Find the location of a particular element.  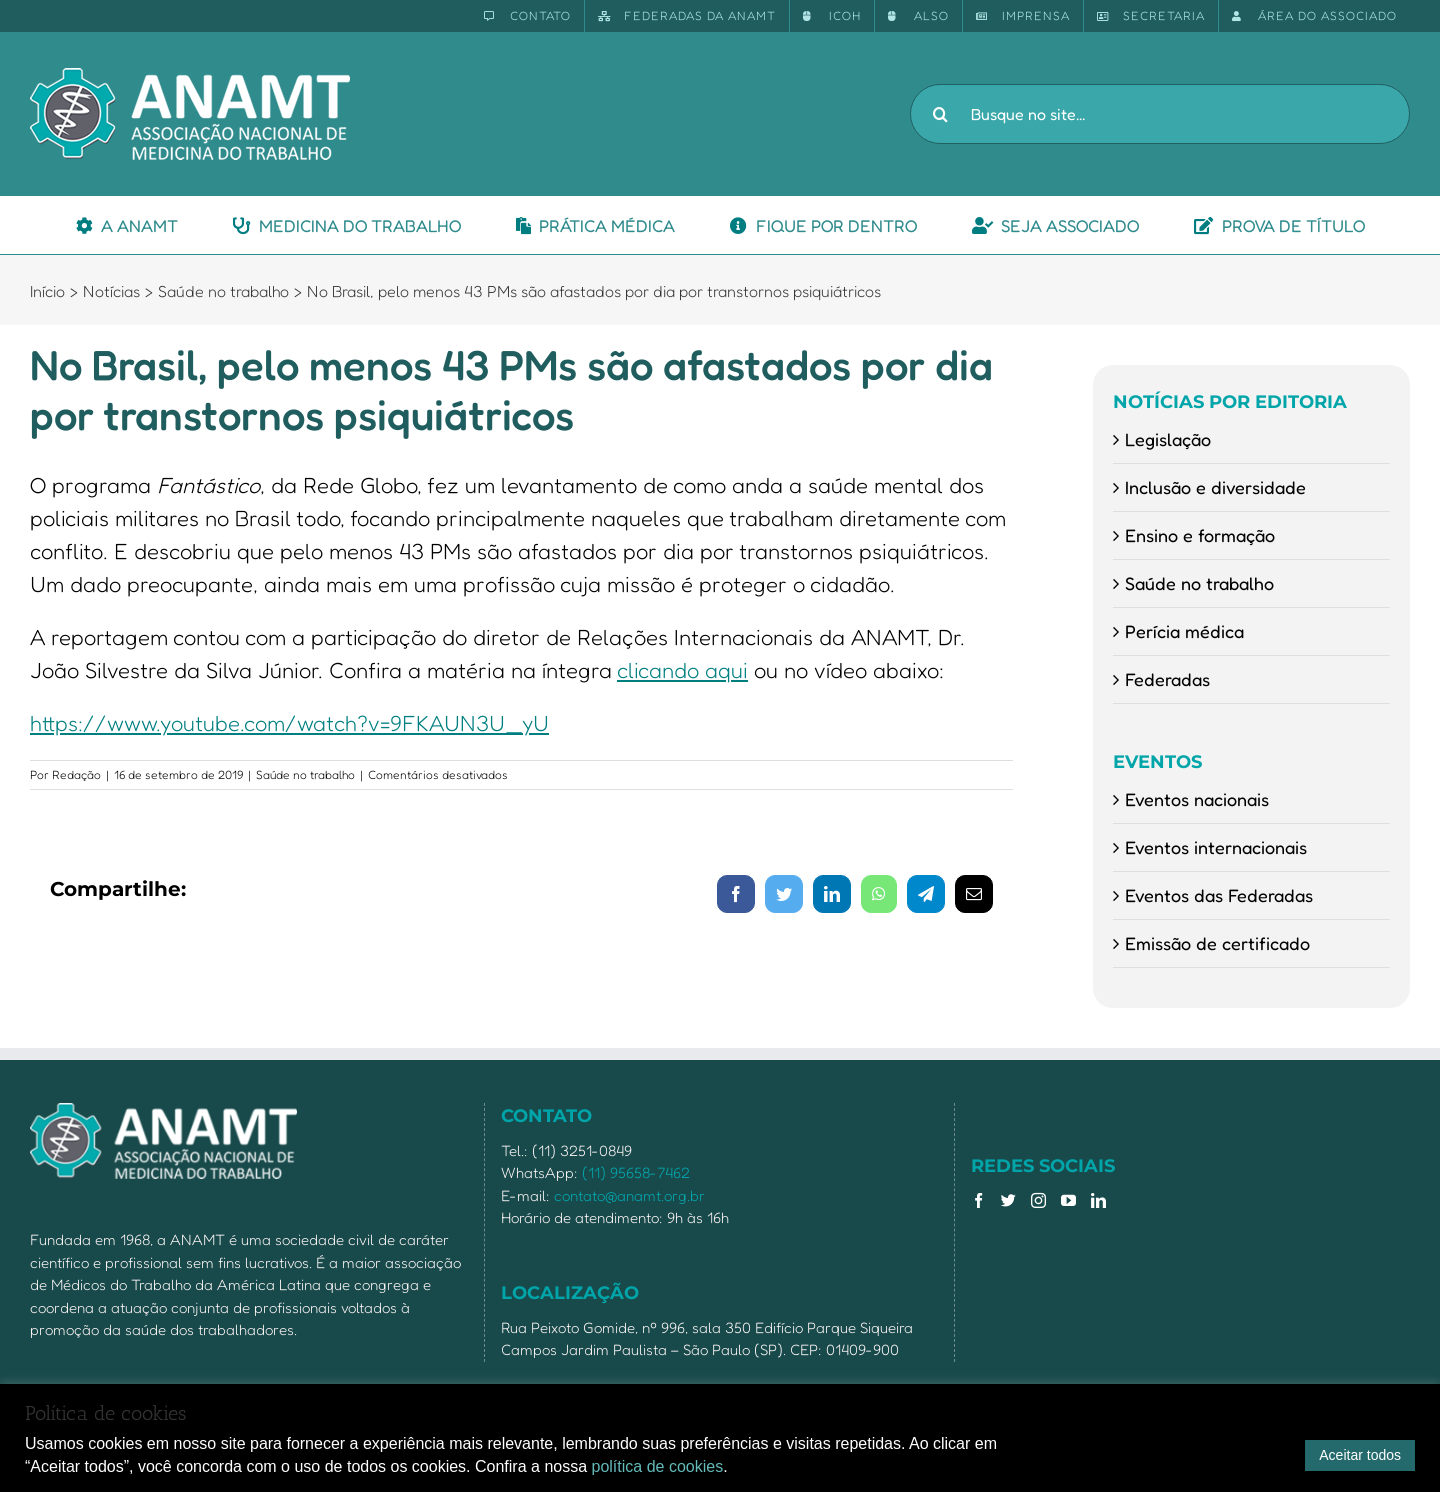

https://www.youtube.com/watch?v=9FKAUN3U_yU is located at coordinates (289, 723).